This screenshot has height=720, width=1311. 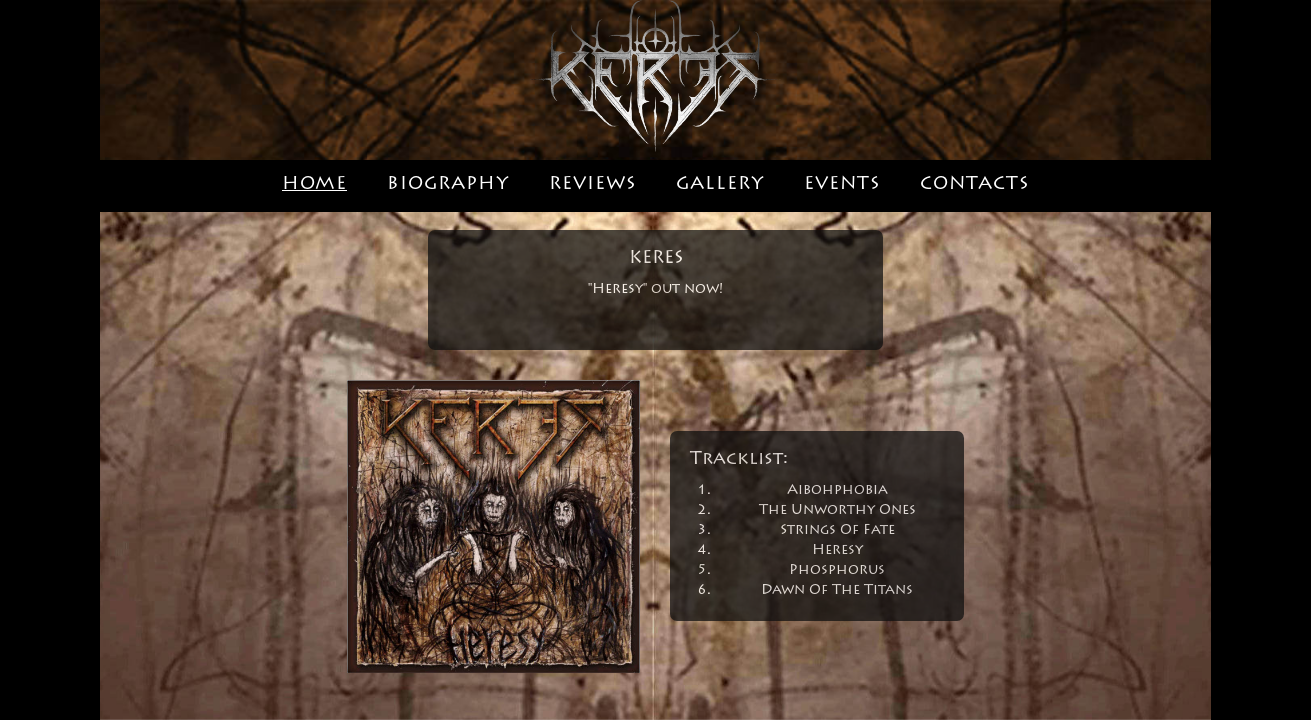 I want to click on CONTACTS, so click(x=974, y=185).